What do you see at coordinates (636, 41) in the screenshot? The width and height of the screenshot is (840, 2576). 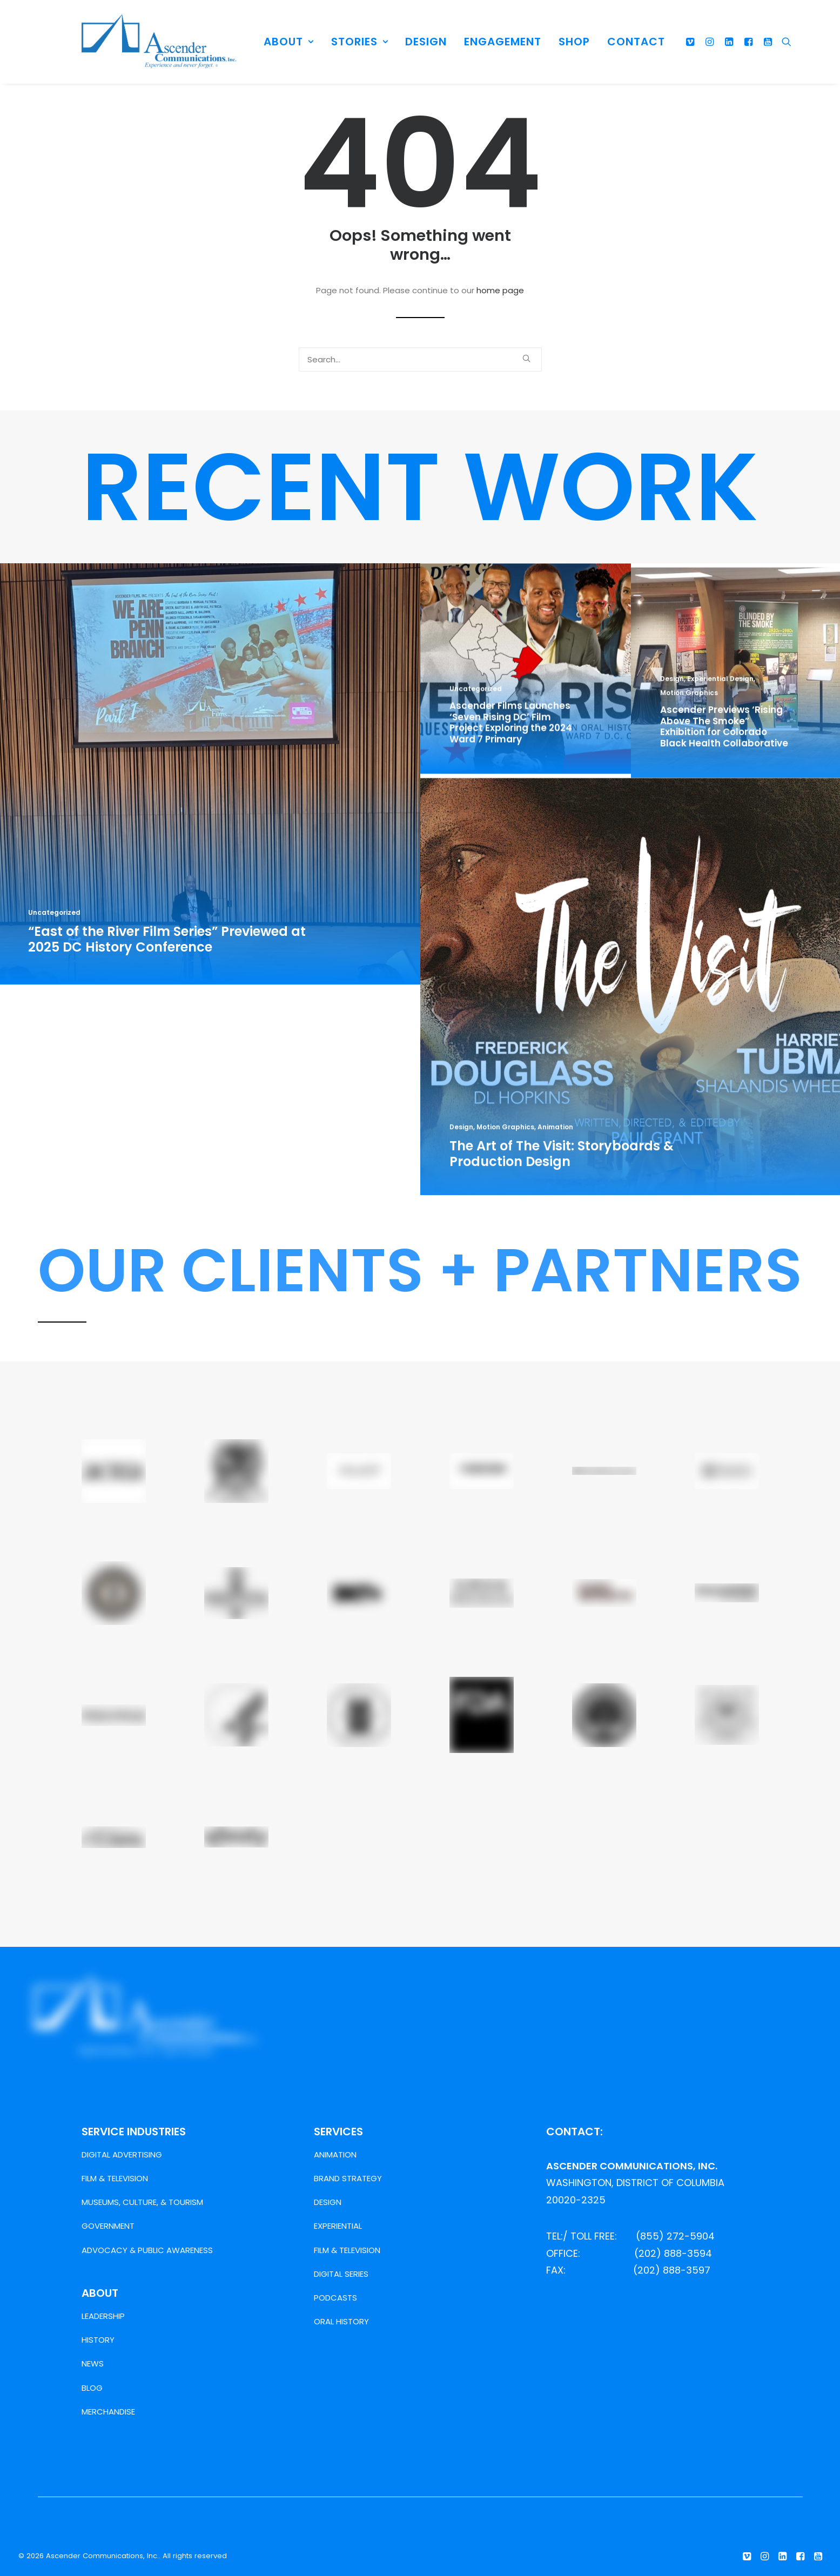 I see `CONTACT` at bounding box center [636, 41].